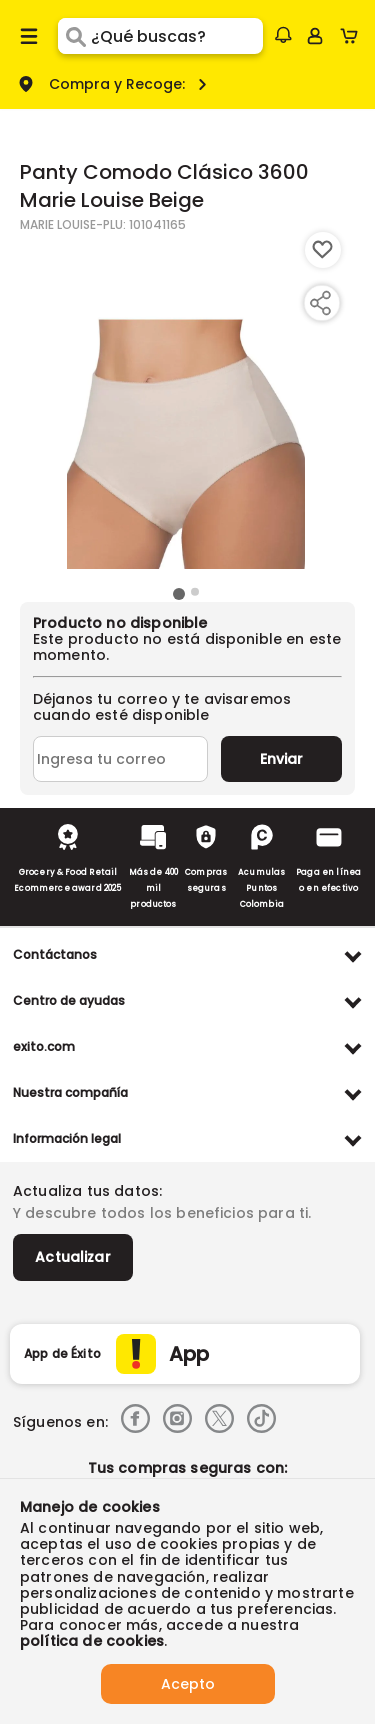 The width and height of the screenshot is (375, 1724). I want to click on [Menu hamburguesa], so click(29, 36).